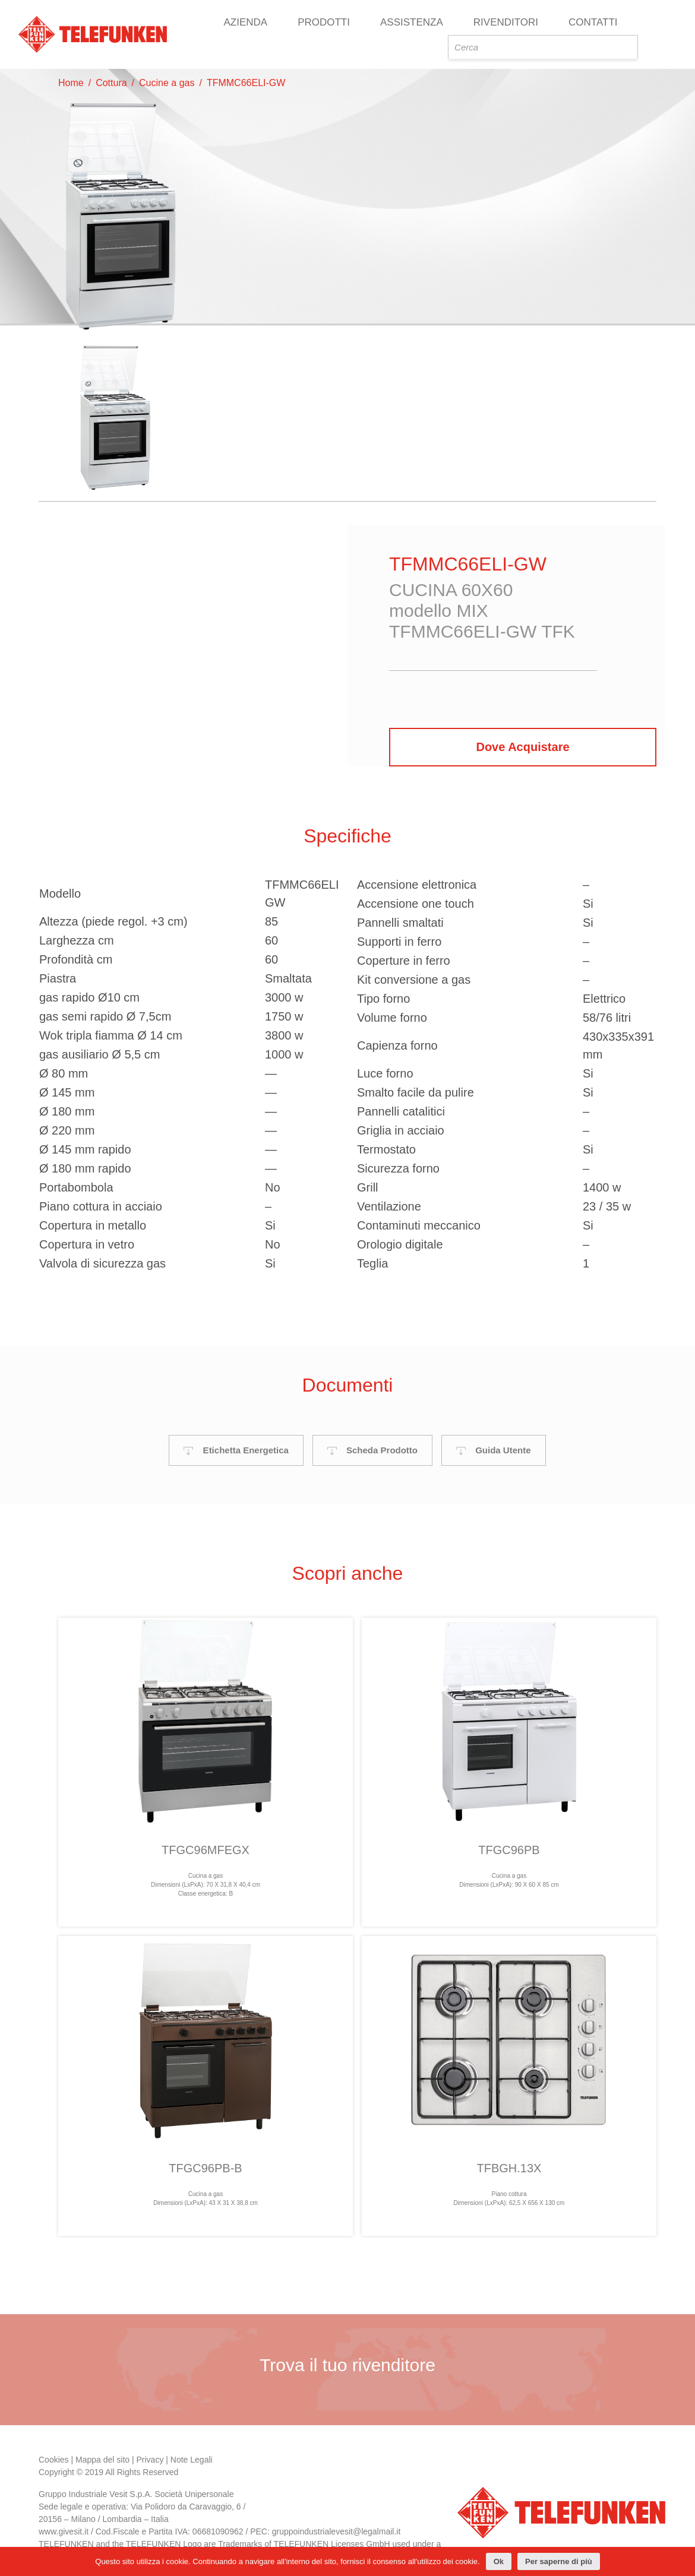  I want to click on www.givesit.it, so click(64, 2525).